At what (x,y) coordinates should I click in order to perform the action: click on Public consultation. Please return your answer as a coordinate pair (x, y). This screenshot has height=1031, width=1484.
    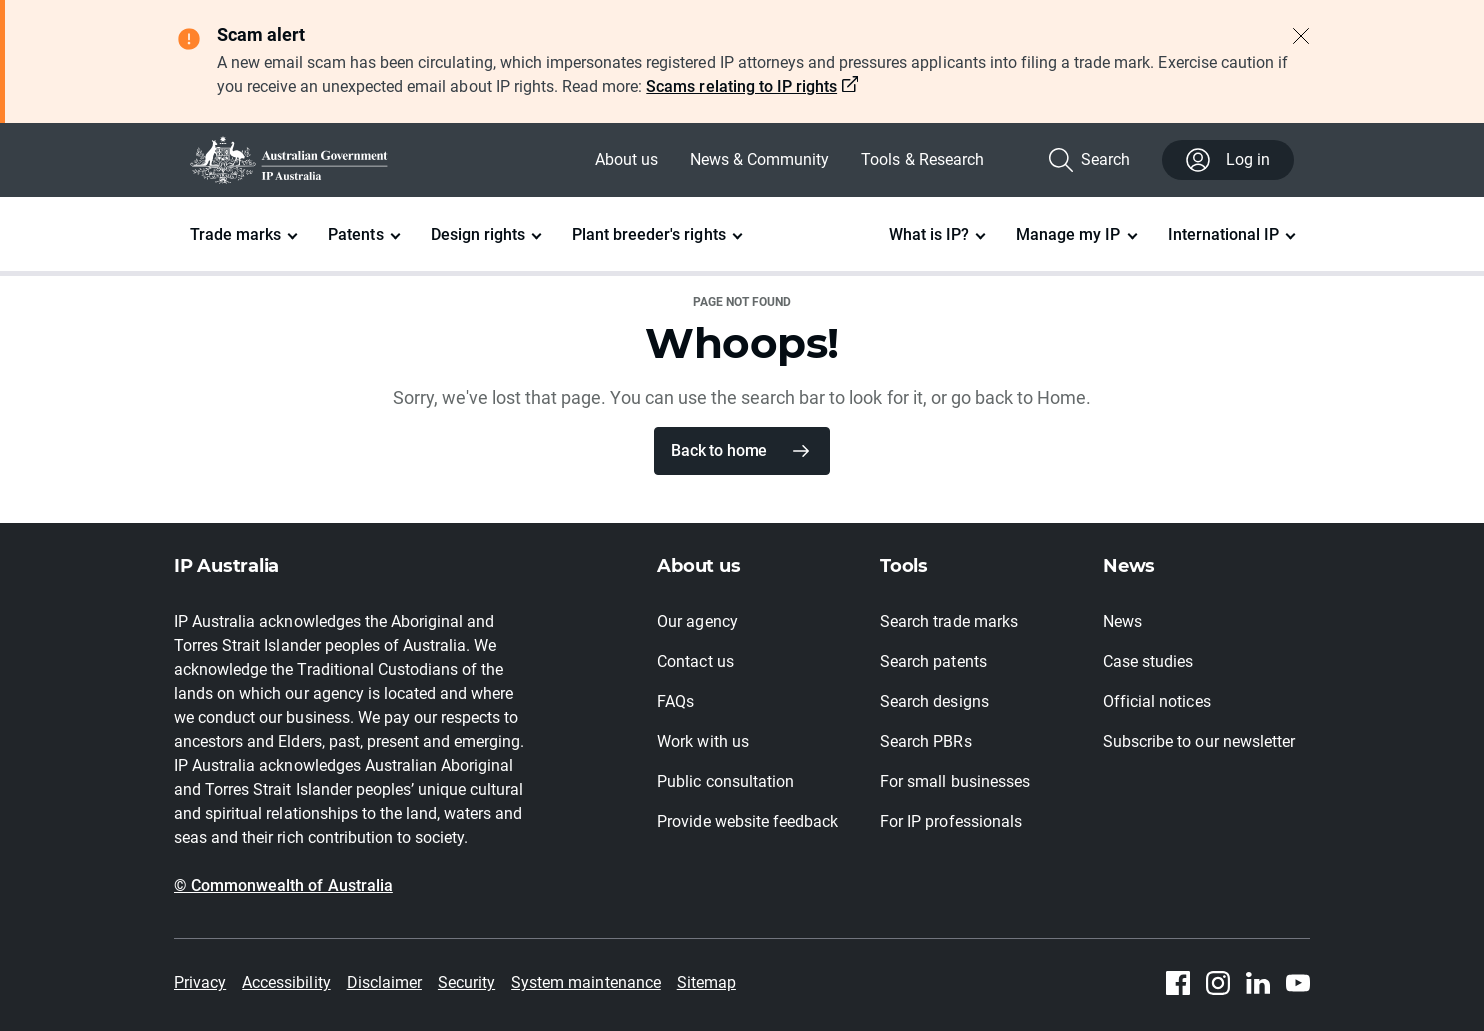
    Looking at the image, I should click on (725, 781).